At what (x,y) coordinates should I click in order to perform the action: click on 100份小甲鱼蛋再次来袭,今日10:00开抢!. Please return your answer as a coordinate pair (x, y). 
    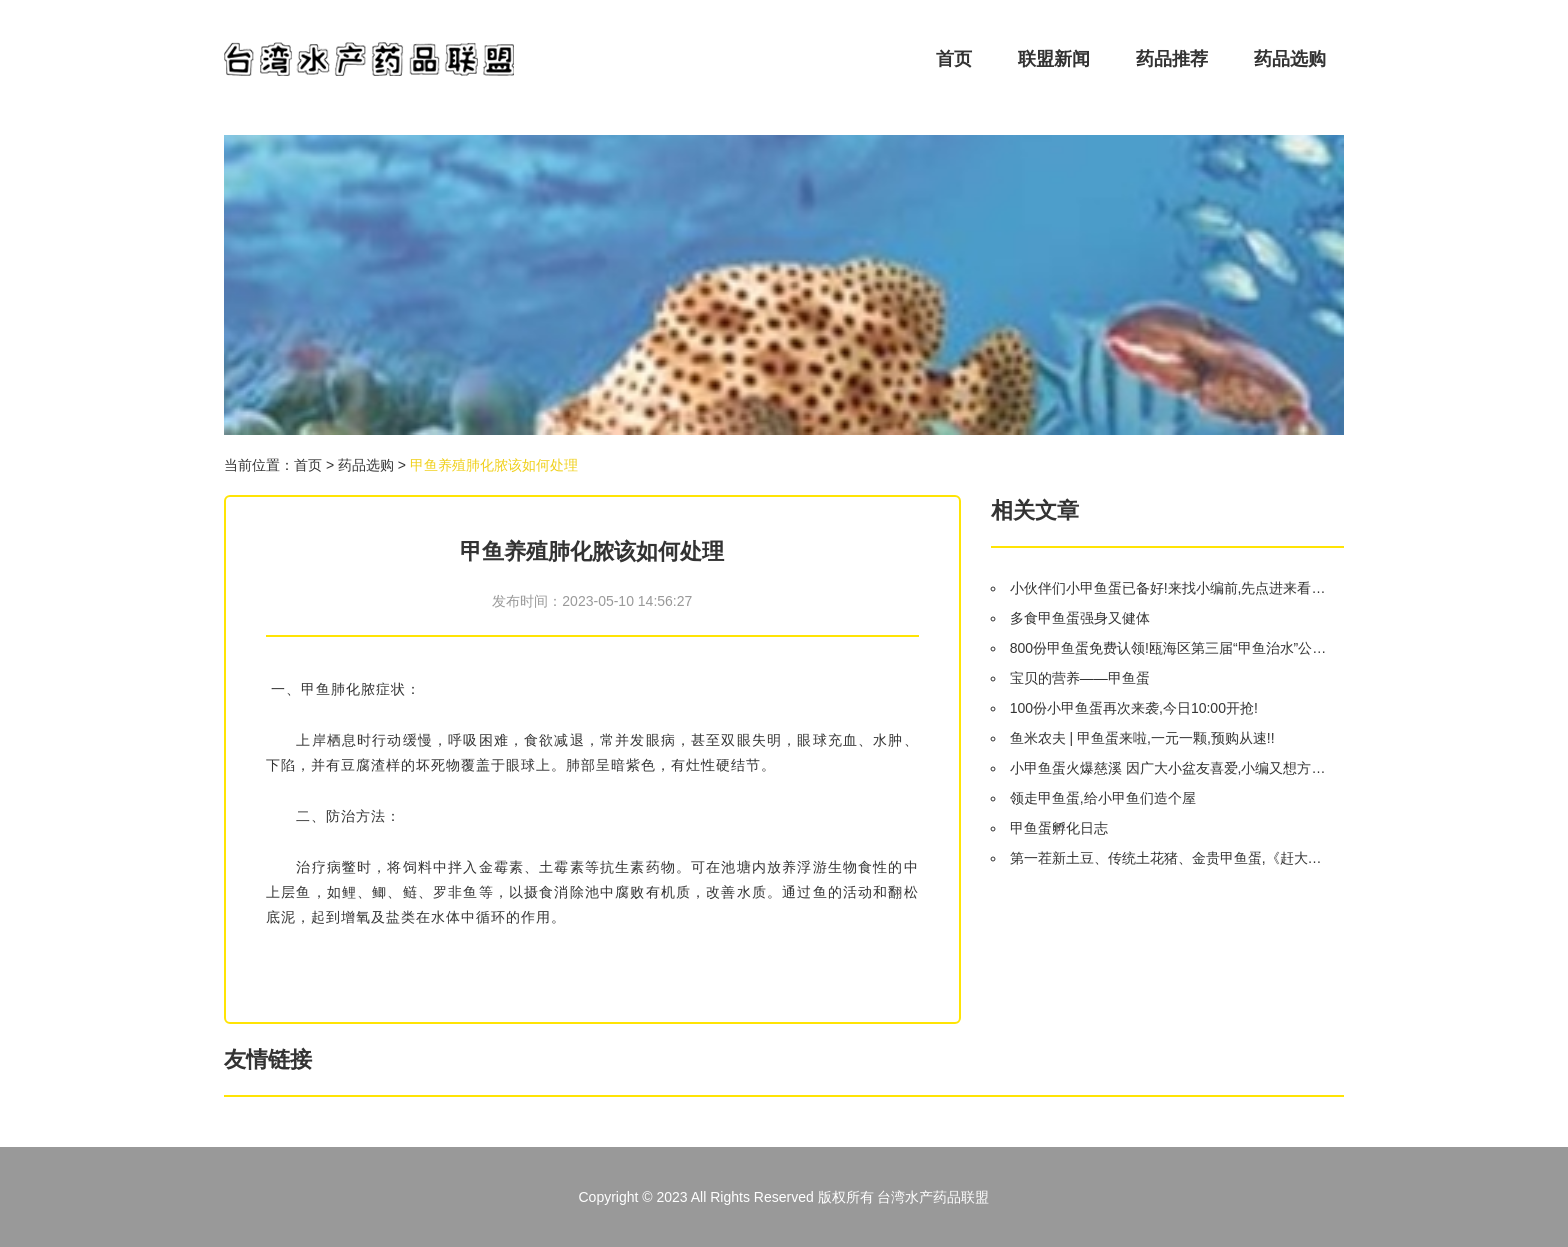
    Looking at the image, I should click on (1134, 708).